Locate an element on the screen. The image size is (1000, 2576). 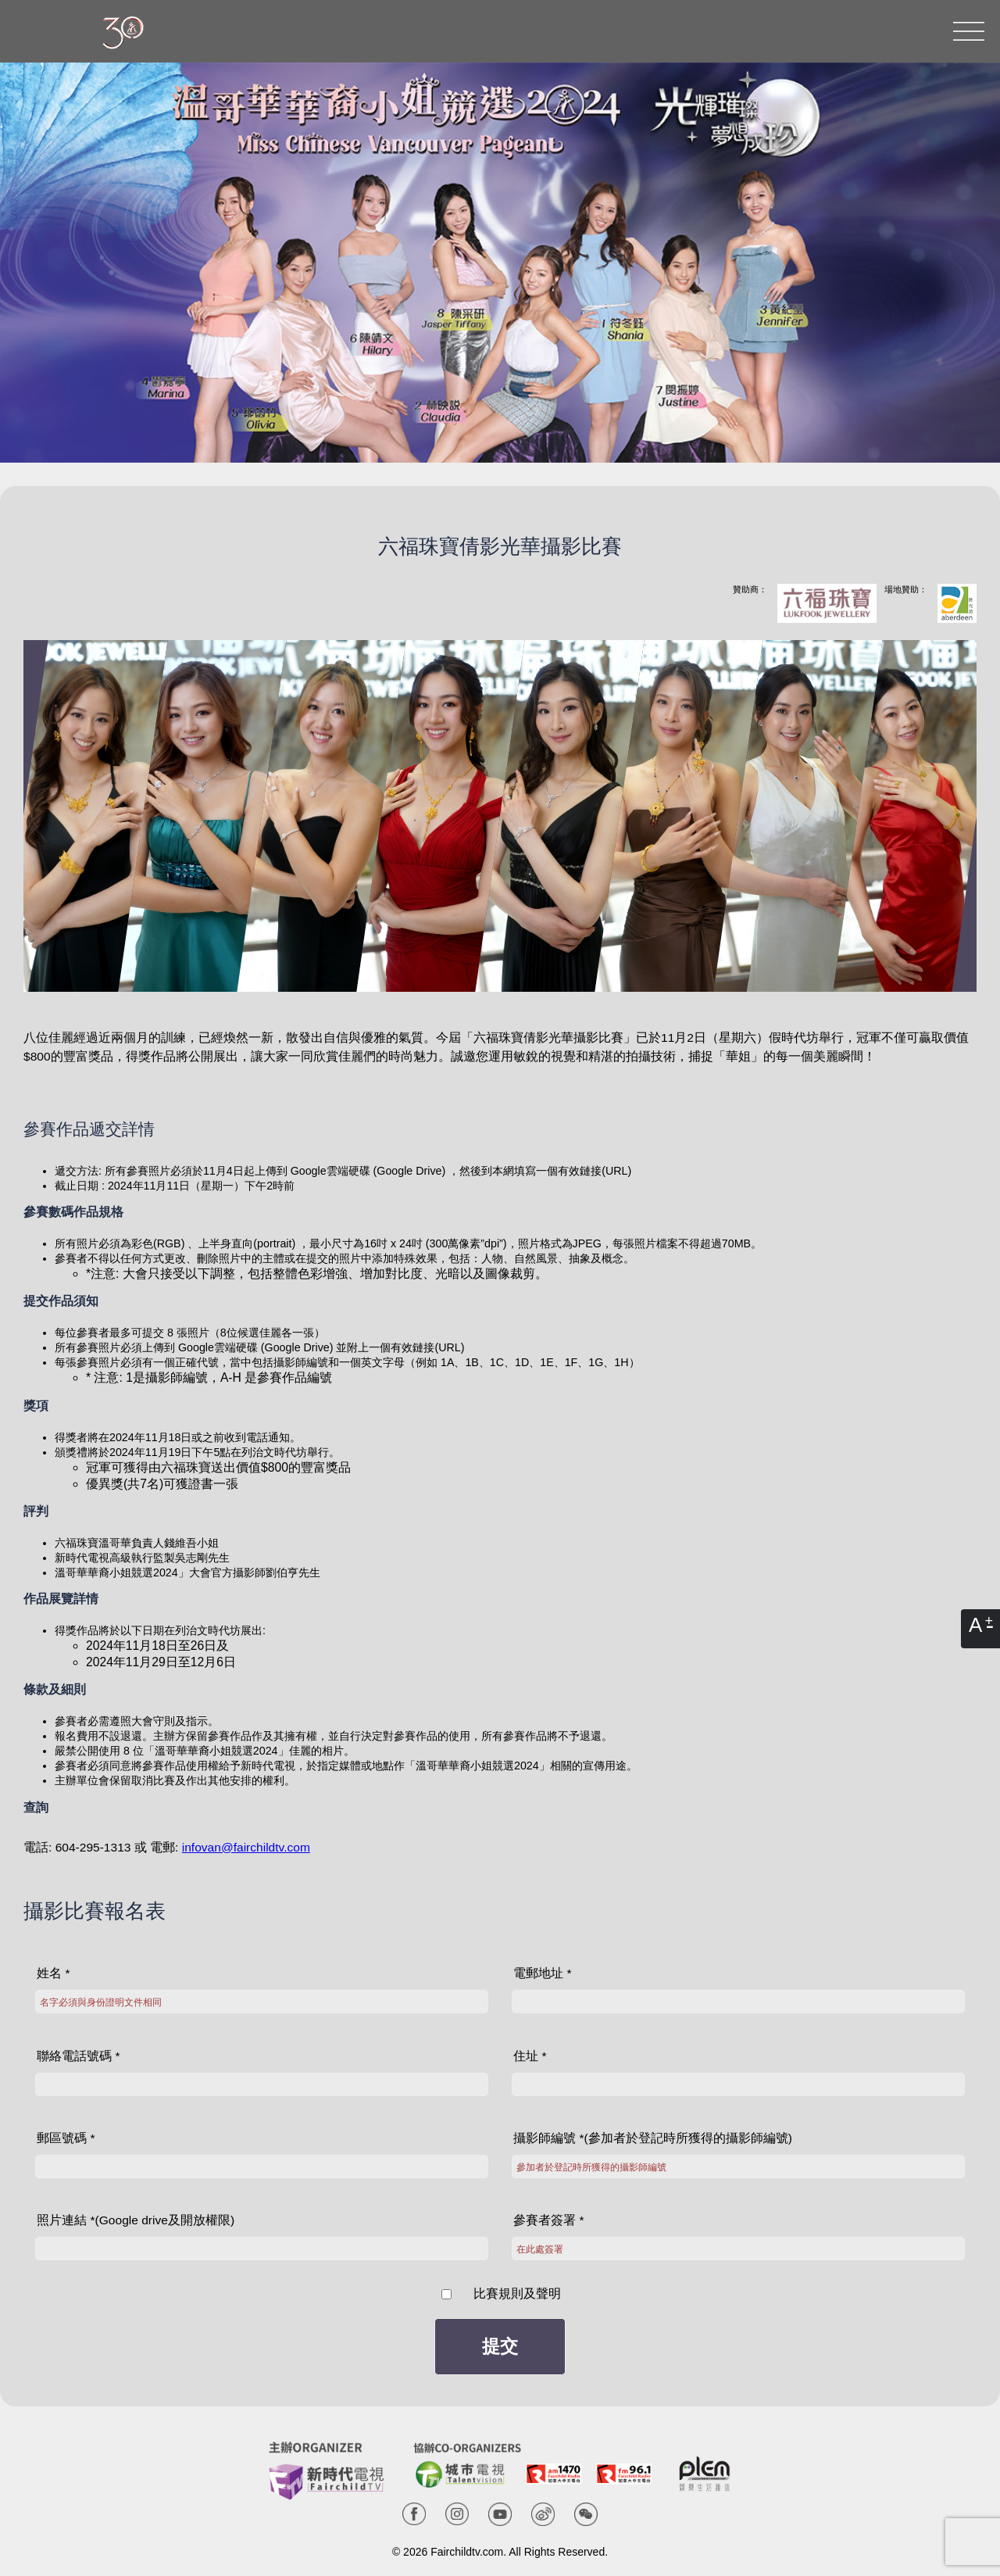
郵區號碼 * is located at coordinates (66, 2138).